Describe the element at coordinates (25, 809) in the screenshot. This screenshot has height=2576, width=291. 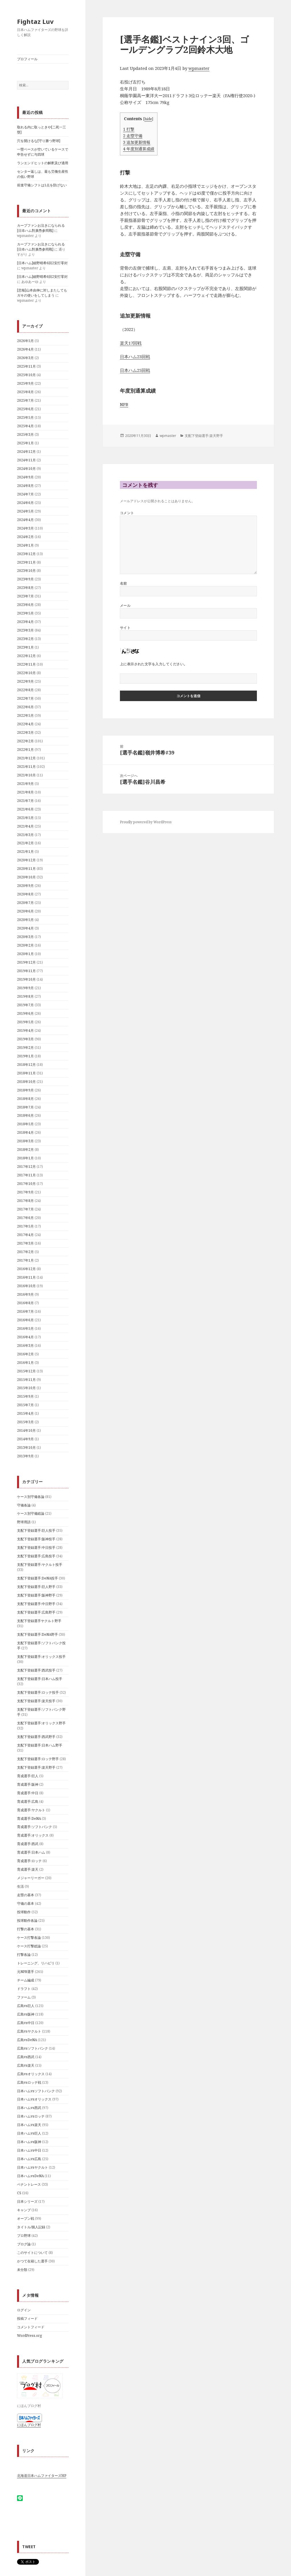
I see `2021年6月` at that location.